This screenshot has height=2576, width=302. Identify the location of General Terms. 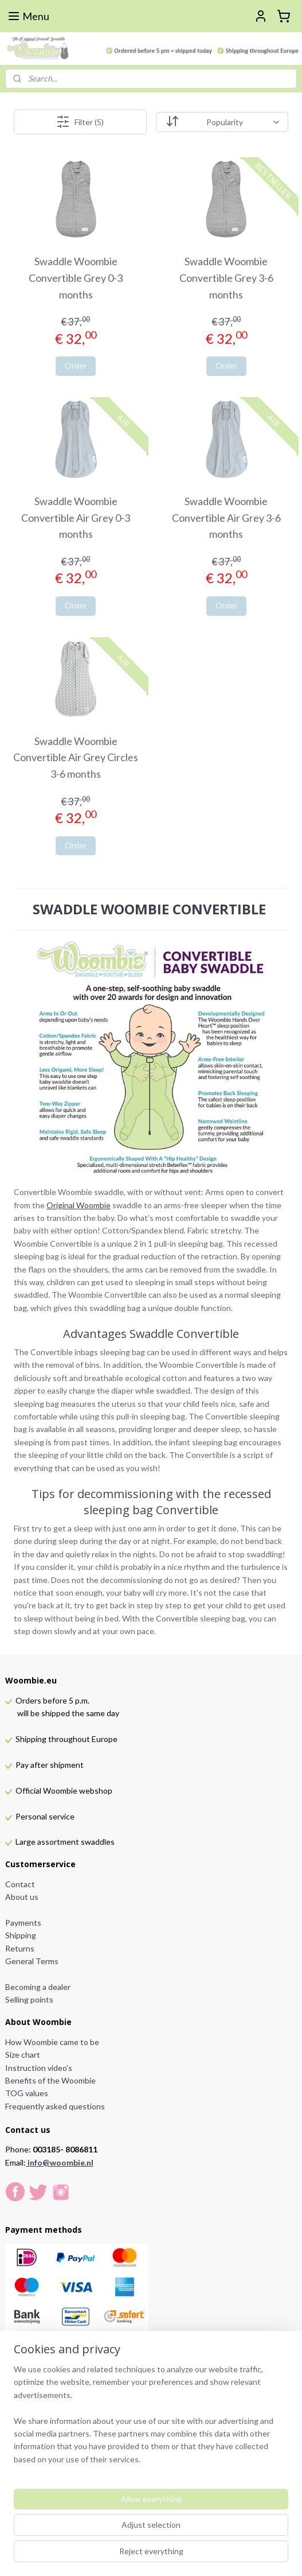
(31, 1961).